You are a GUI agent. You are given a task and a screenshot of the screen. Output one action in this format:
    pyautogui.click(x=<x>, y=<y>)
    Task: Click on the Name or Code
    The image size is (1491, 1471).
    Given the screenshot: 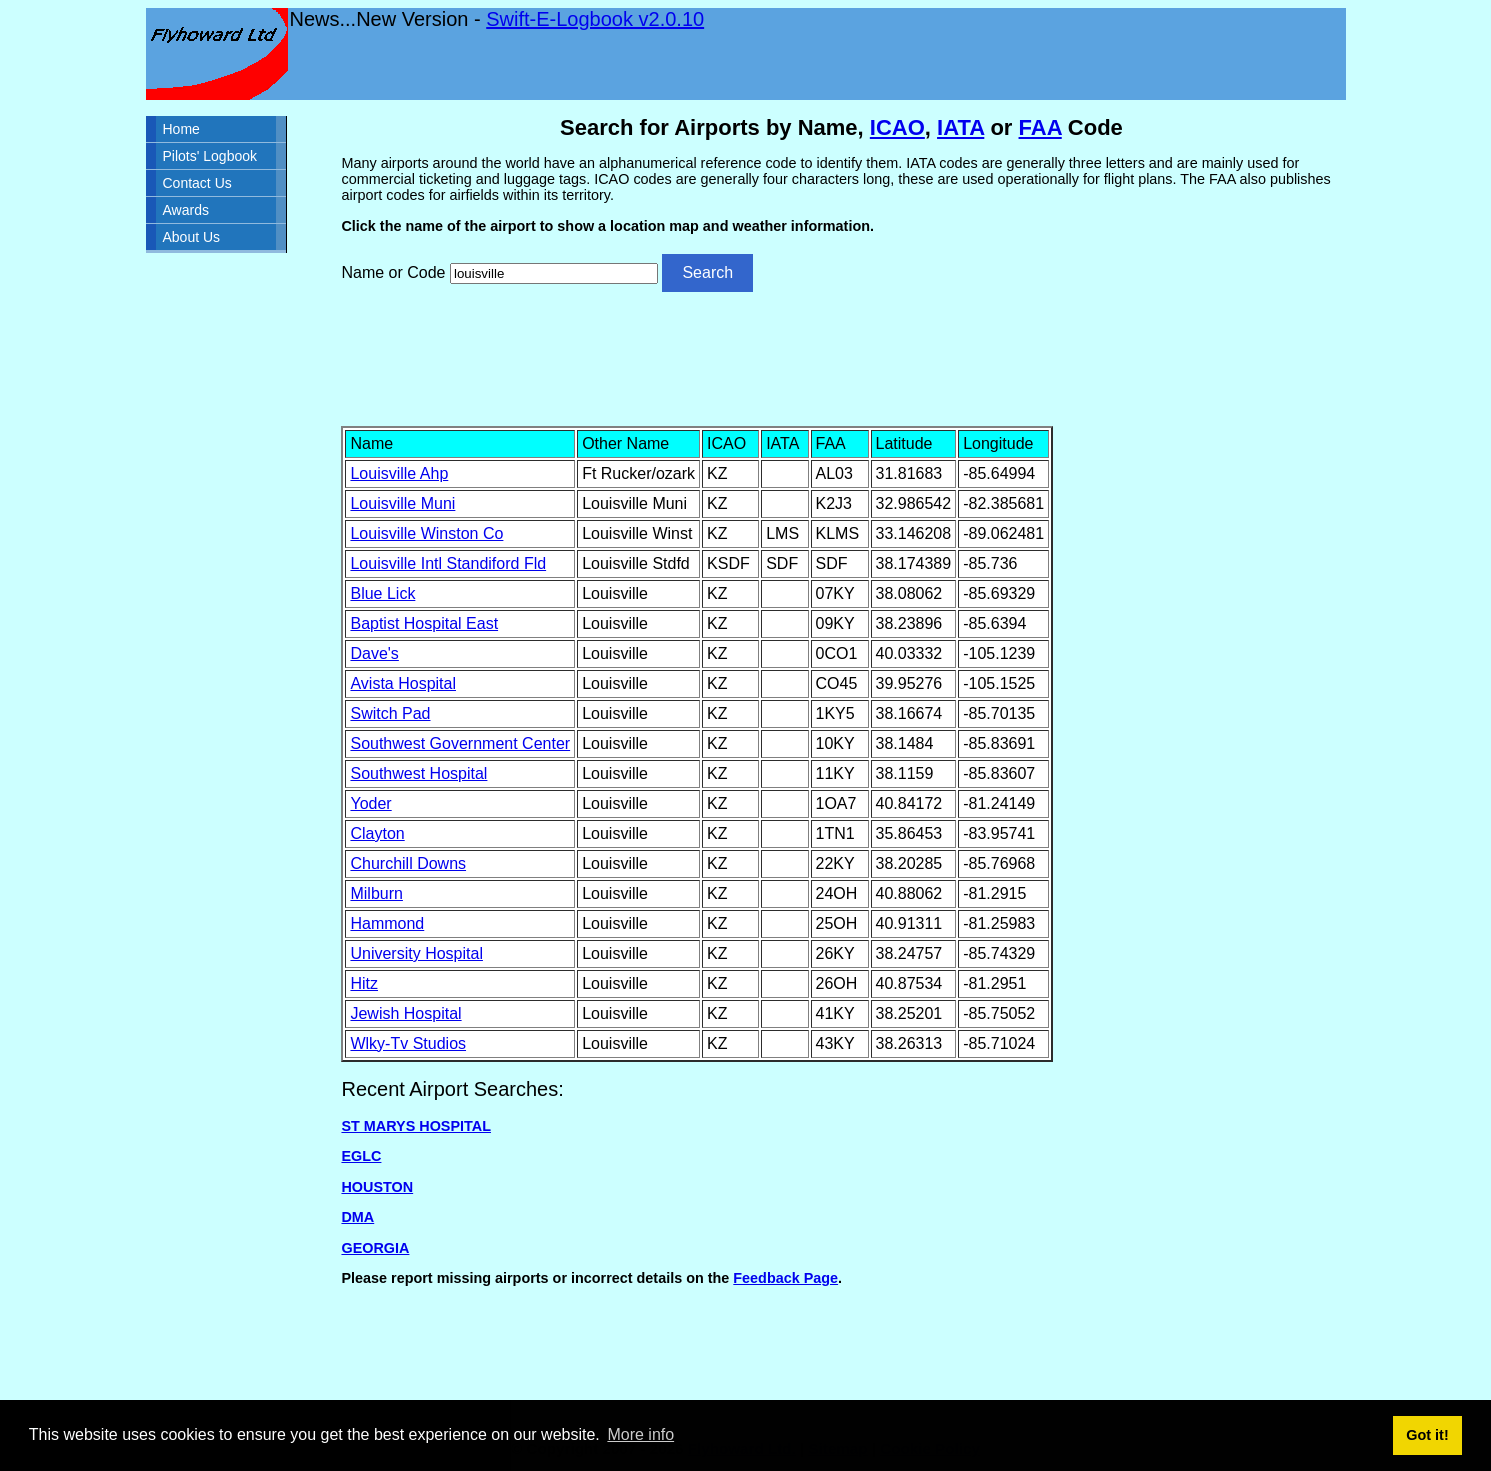 What is the action you would take?
    pyautogui.click(x=393, y=272)
    